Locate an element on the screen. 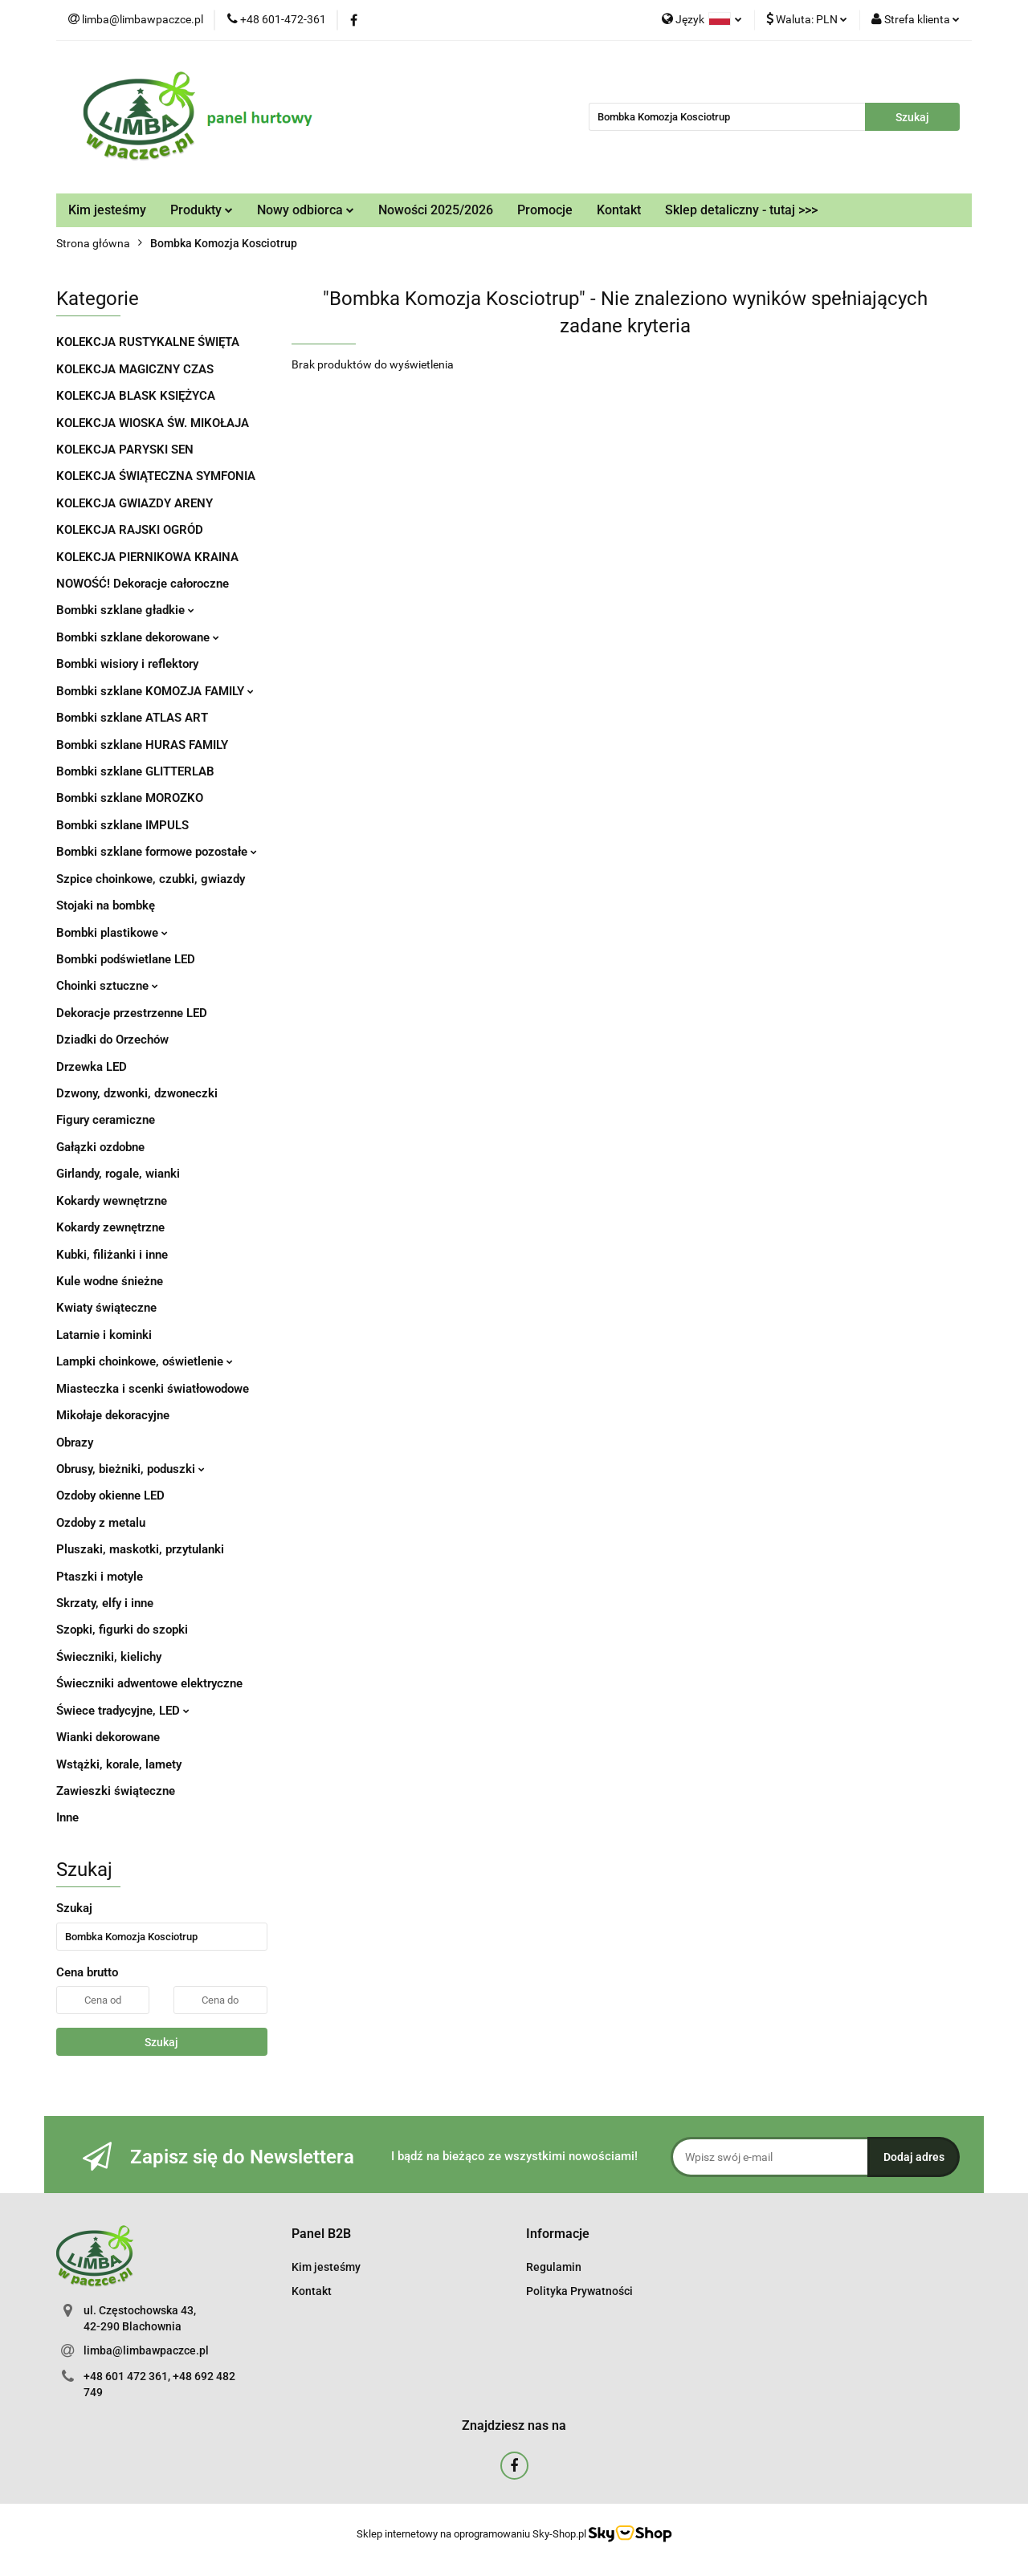 The height and width of the screenshot is (2576, 1028). Szopki, figurki do szopki is located at coordinates (122, 1629).